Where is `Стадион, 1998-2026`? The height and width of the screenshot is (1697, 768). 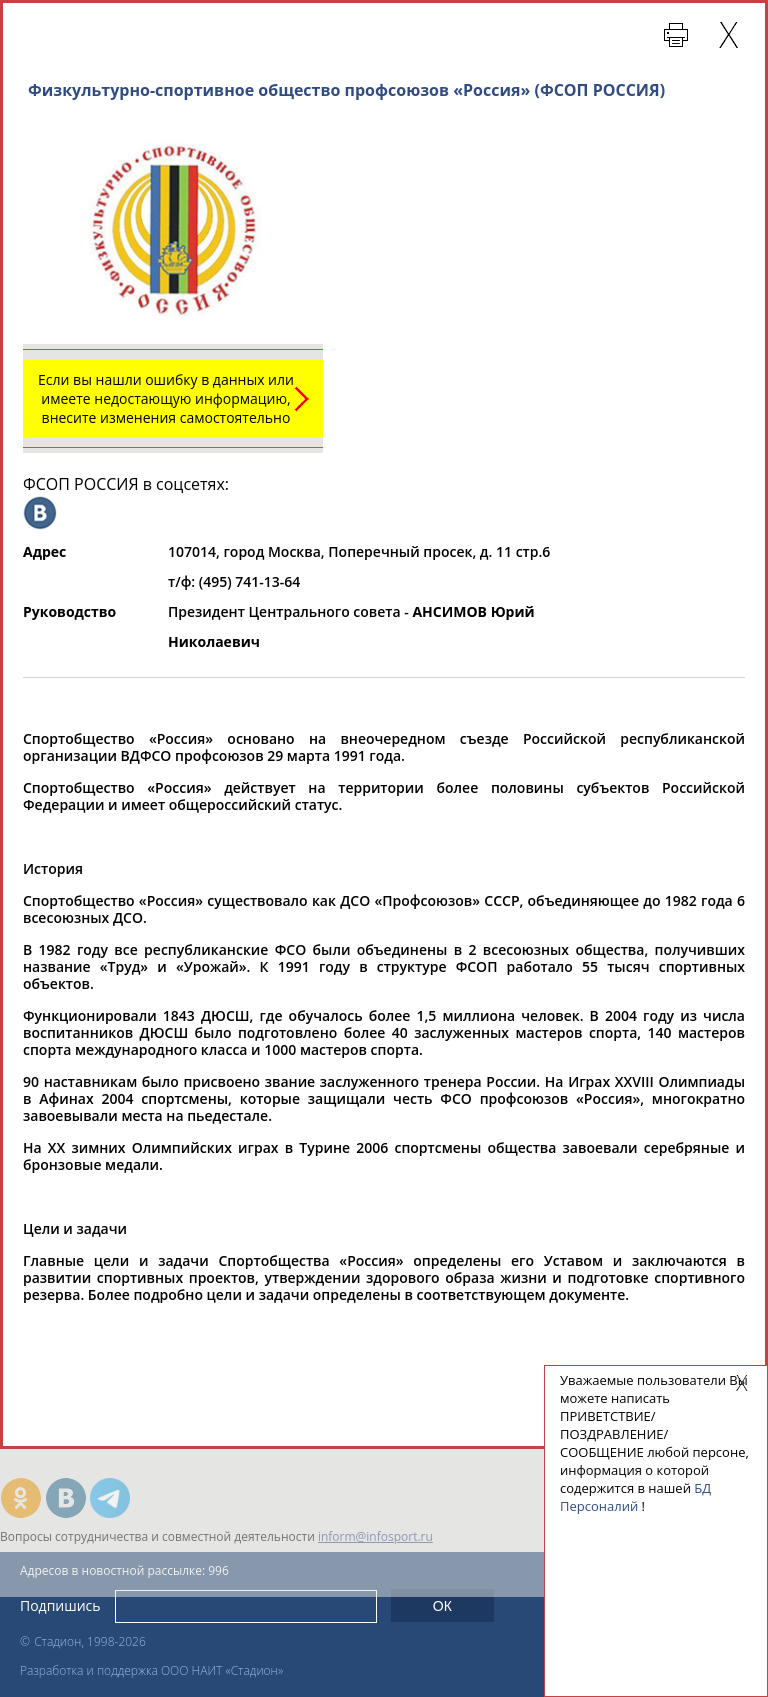 Стадион, 1998-2026 is located at coordinates (90, 1641).